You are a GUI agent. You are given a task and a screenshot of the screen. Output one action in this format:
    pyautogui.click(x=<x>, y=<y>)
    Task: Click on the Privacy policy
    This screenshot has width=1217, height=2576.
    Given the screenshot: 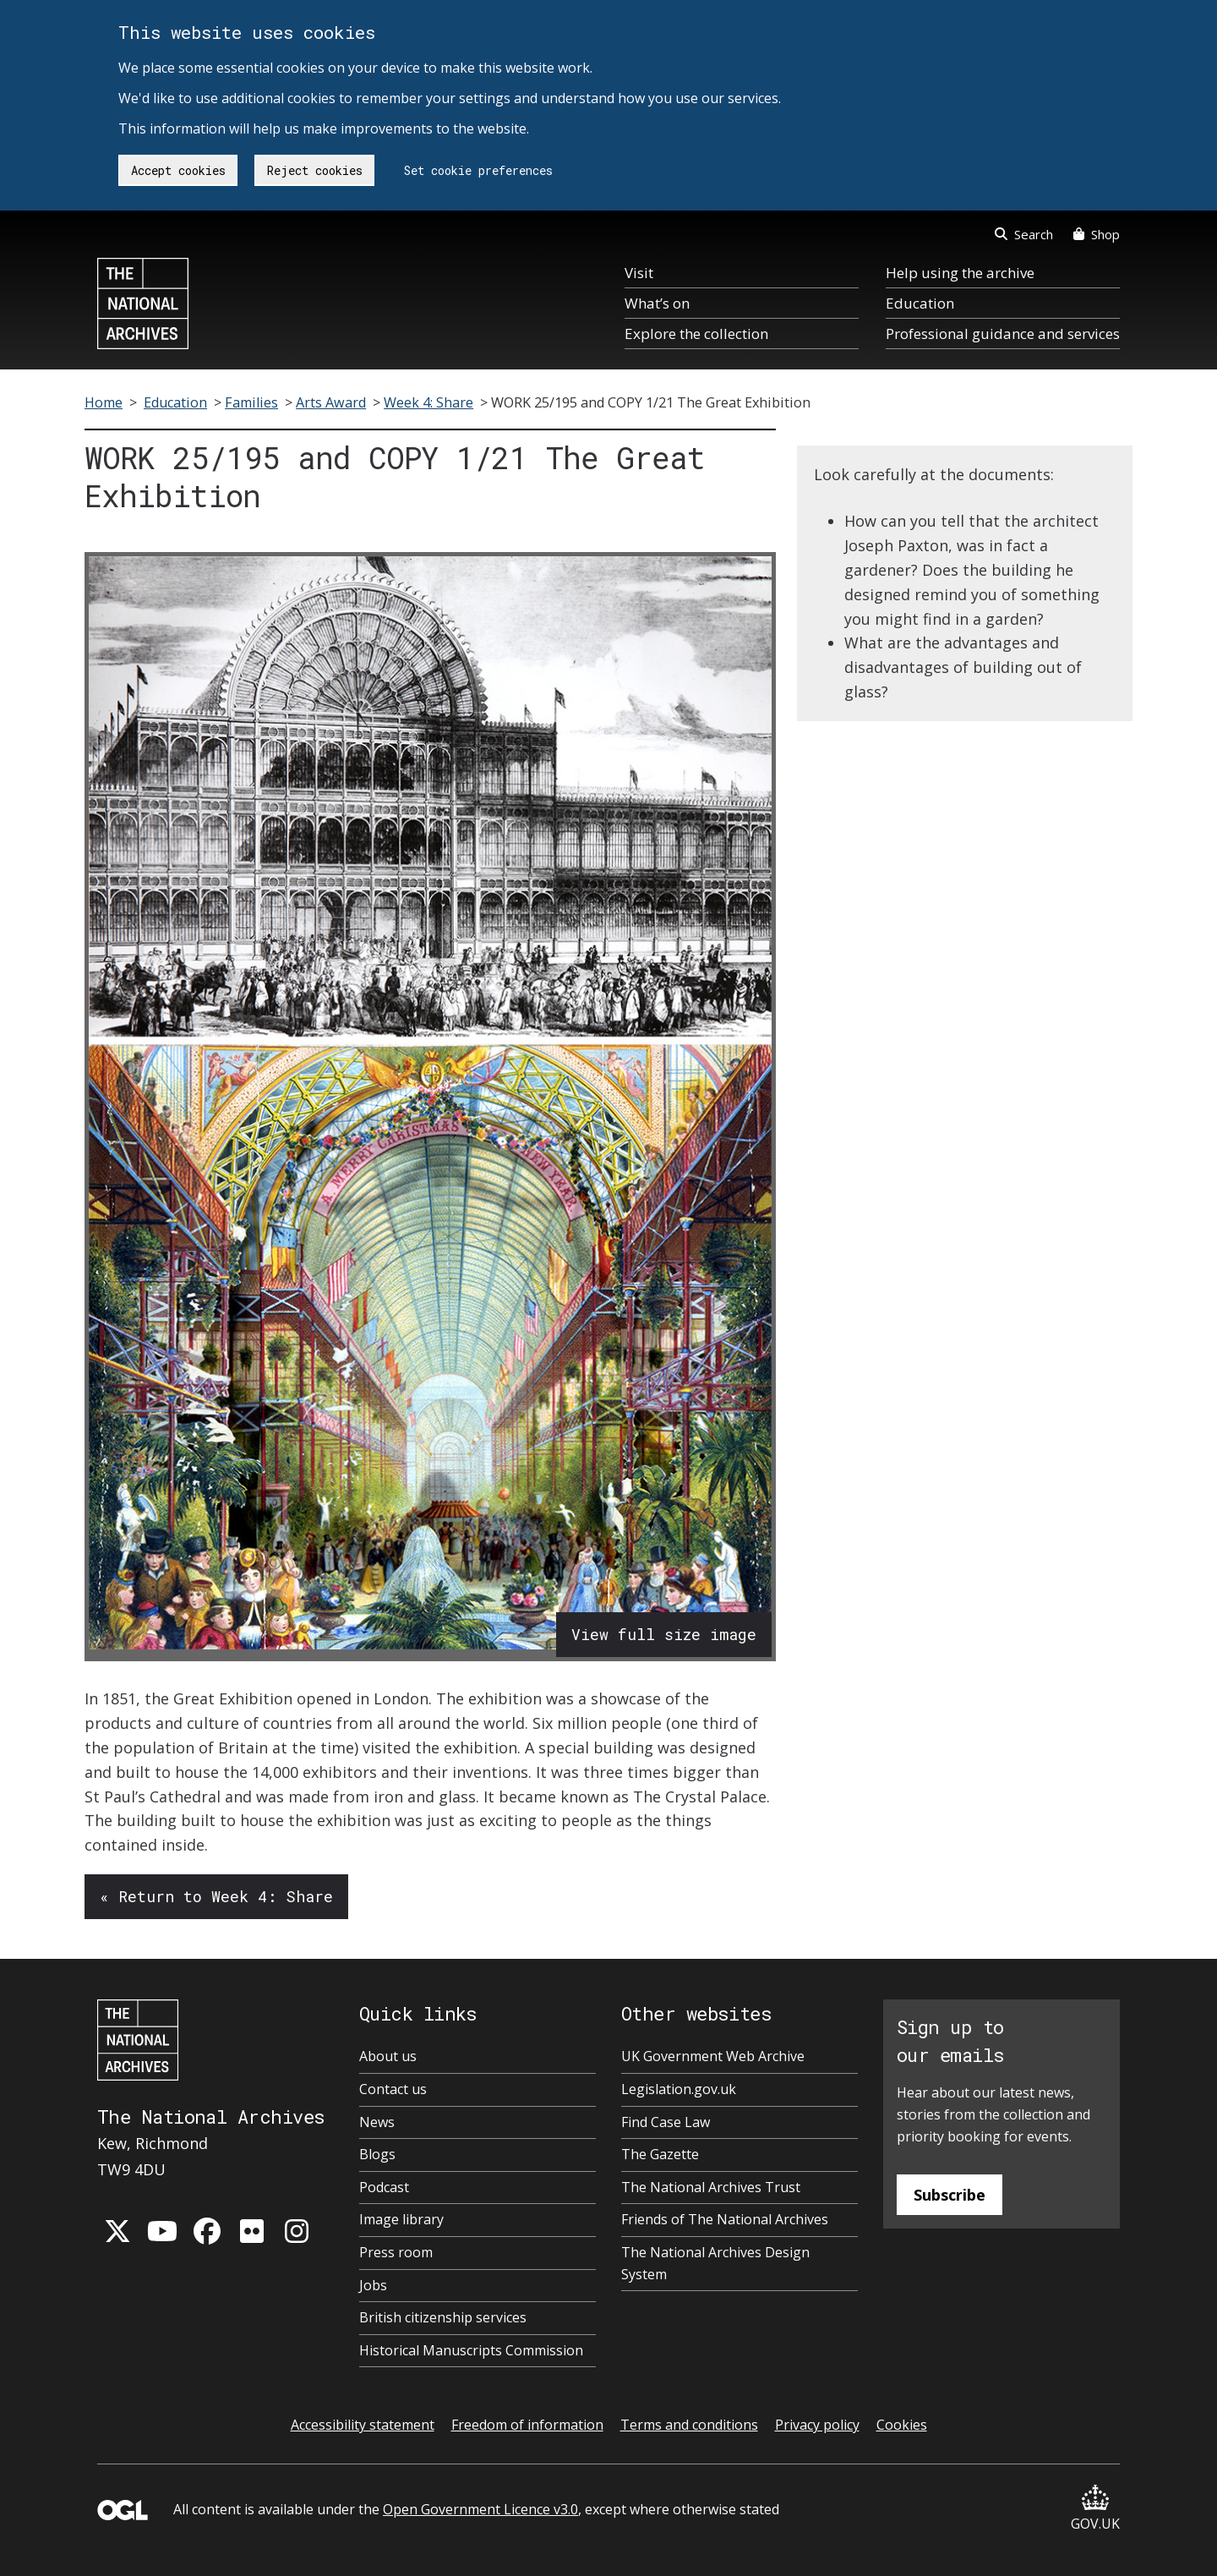 What is the action you would take?
    pyautogui.click(x=817, y=2424)
    